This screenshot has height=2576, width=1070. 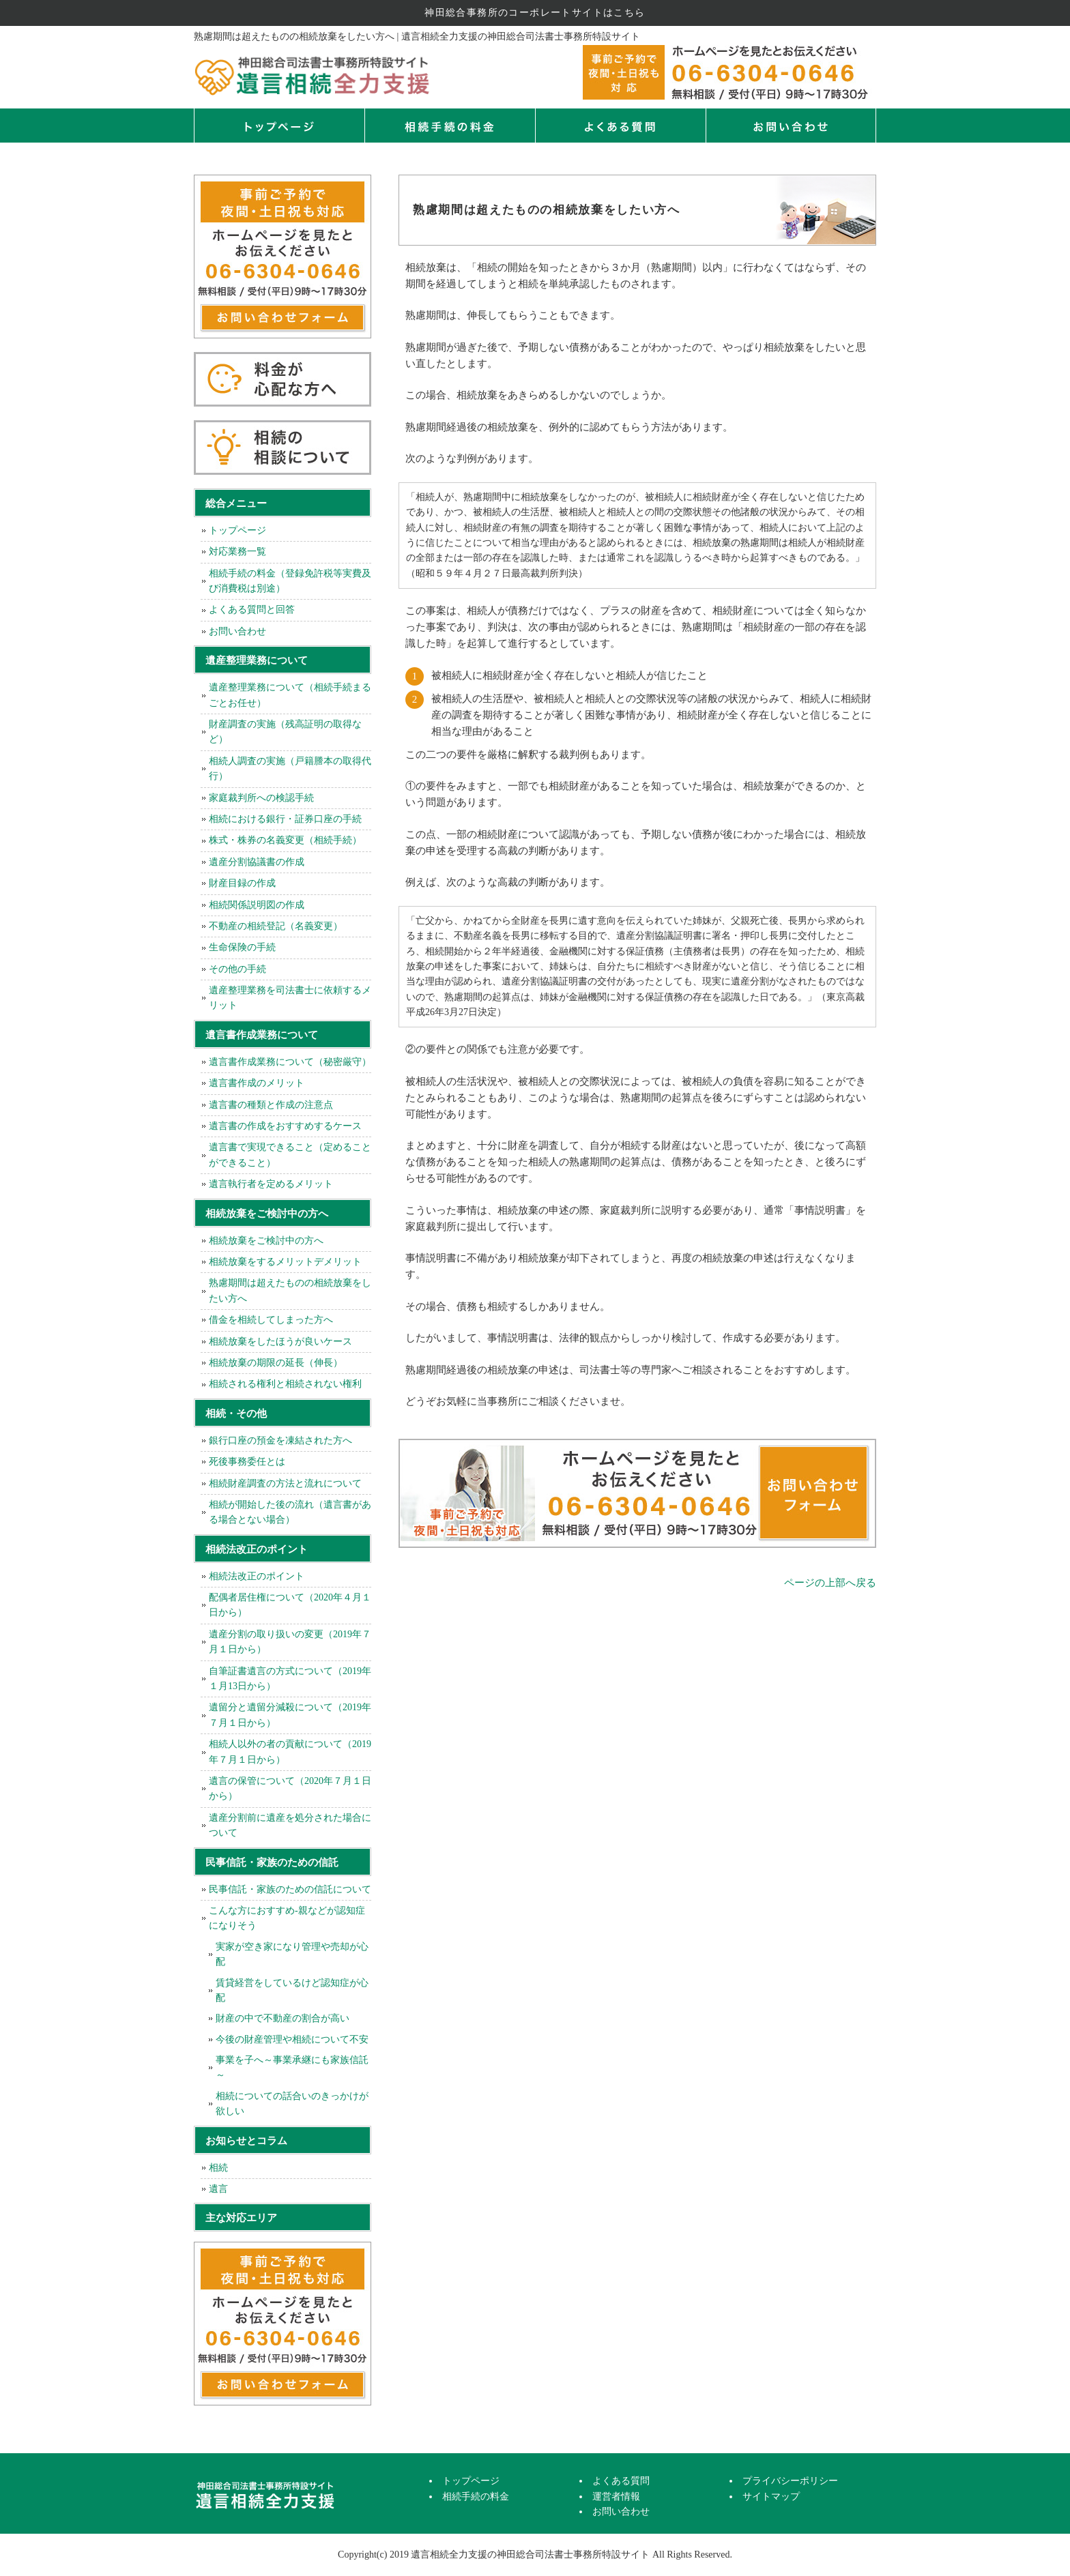 I want to click on 相続における銀行・証券口座の手続, so click(x=285, y=819).